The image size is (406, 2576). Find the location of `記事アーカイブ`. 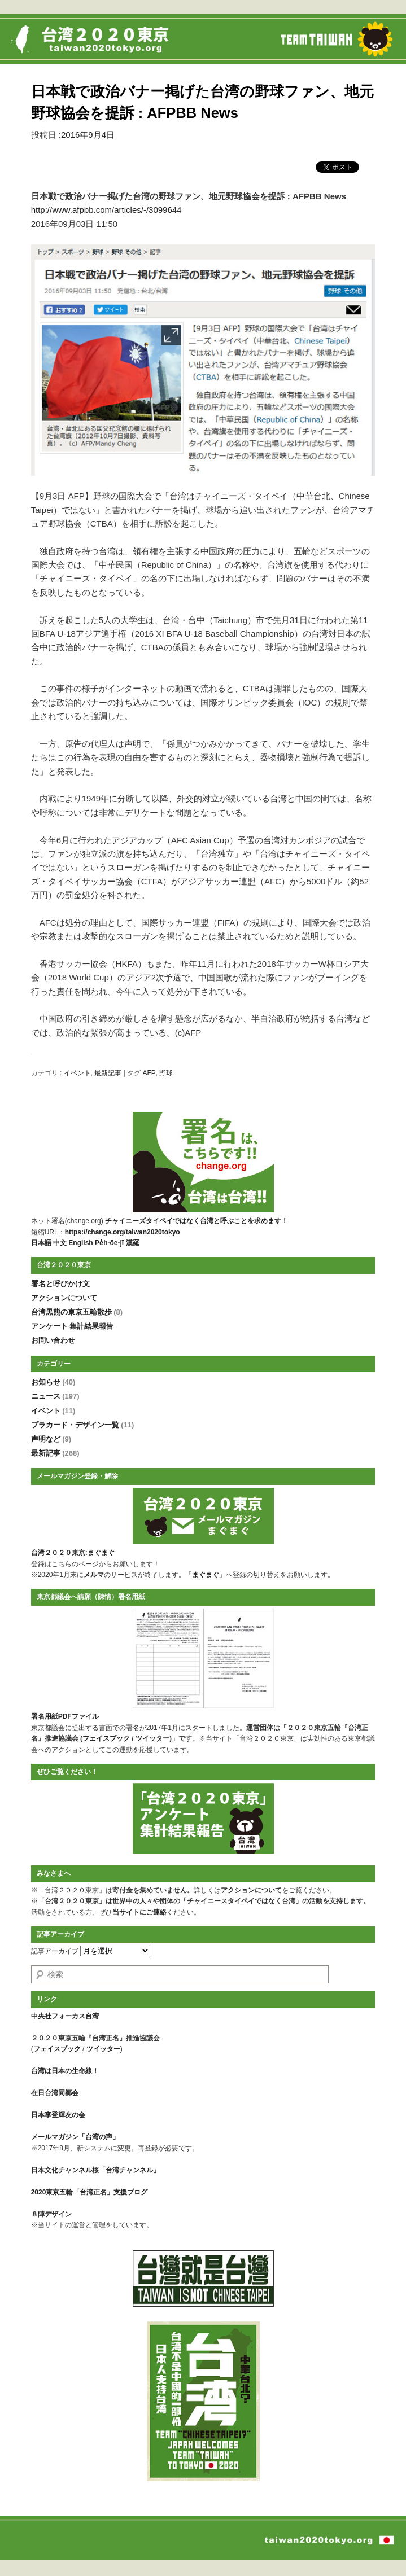

記事アーカイブ is located at coordinates (54, 1951).